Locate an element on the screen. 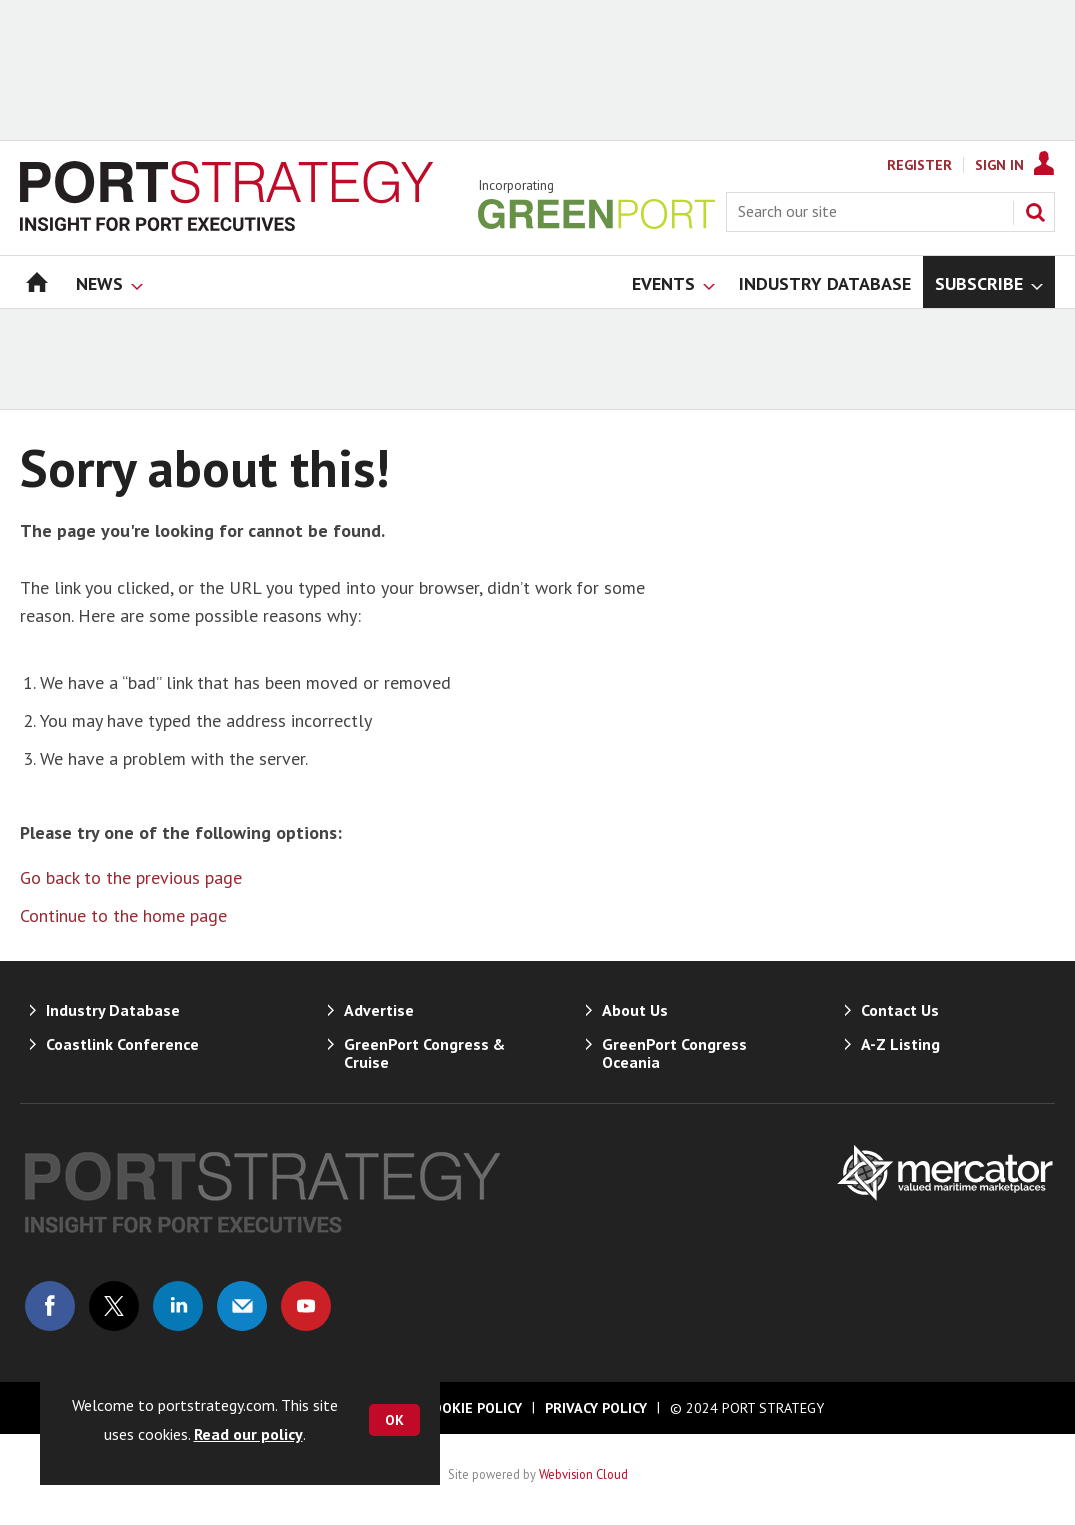  Connect with us on Facebook is located at coordinates (50, 1306).